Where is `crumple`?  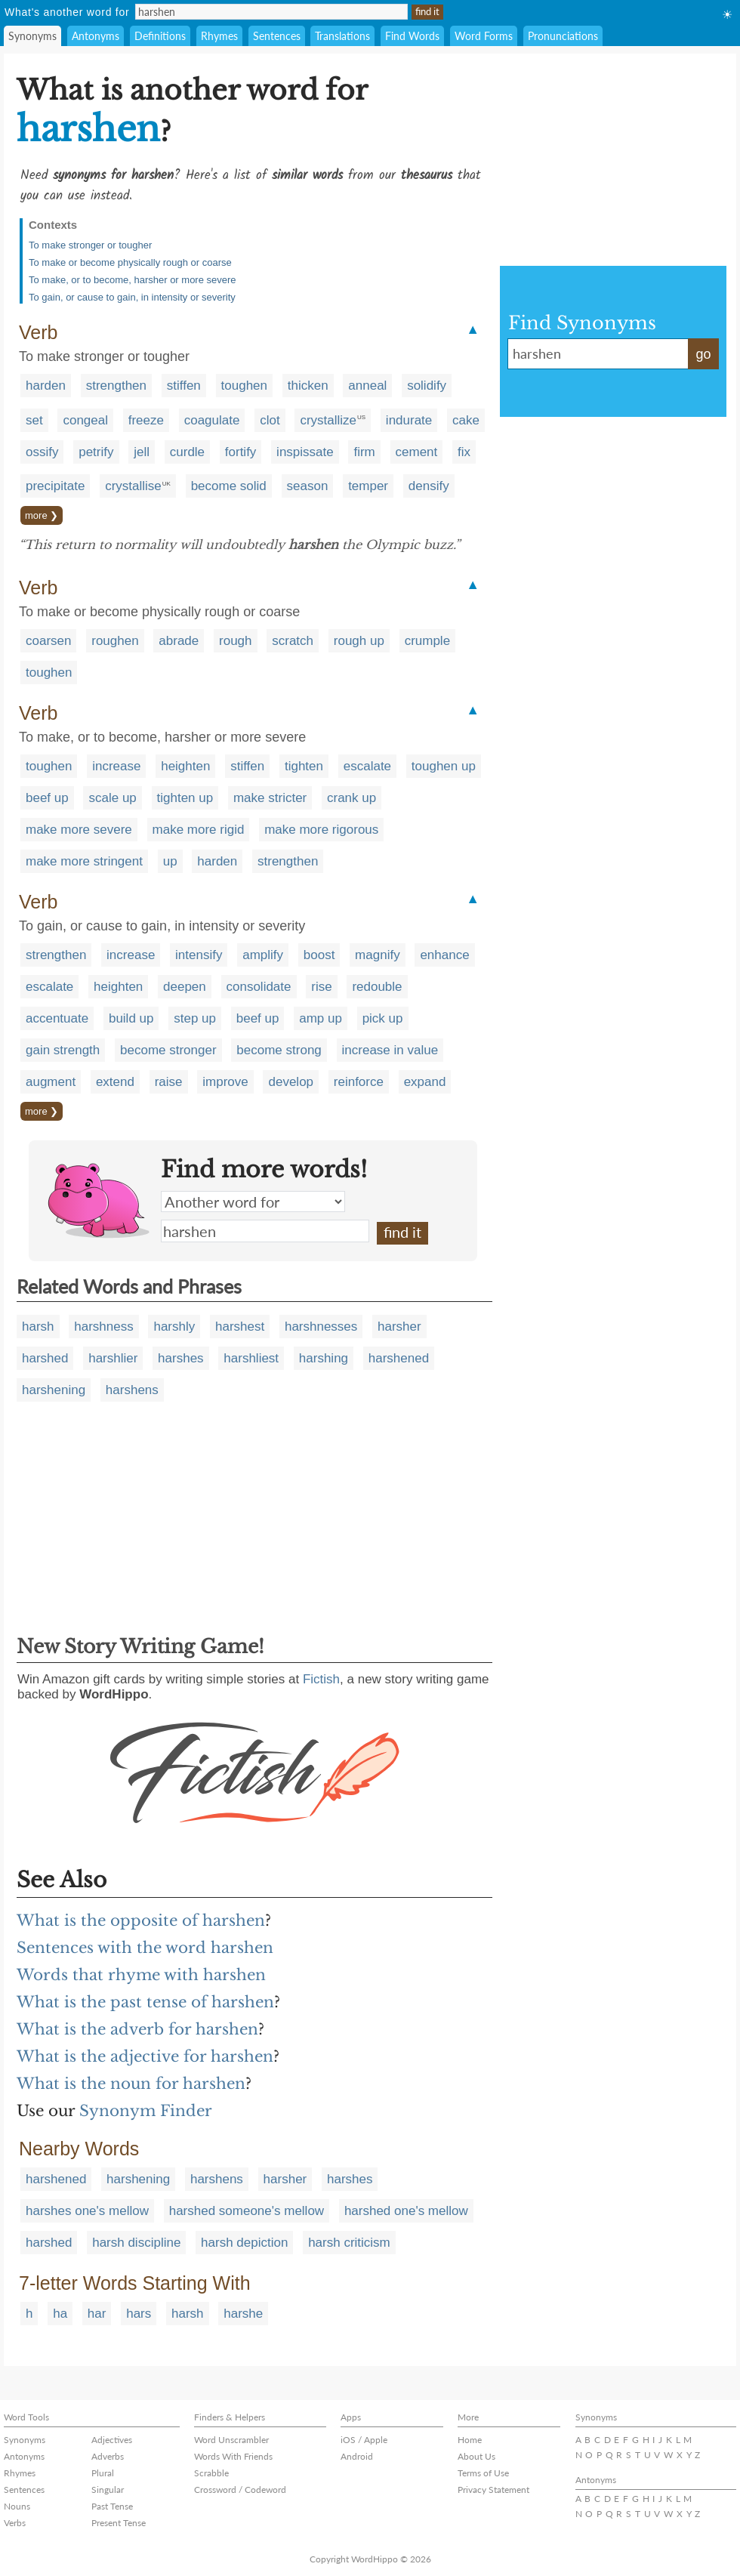 crumple is located at coordinates (427, 641).